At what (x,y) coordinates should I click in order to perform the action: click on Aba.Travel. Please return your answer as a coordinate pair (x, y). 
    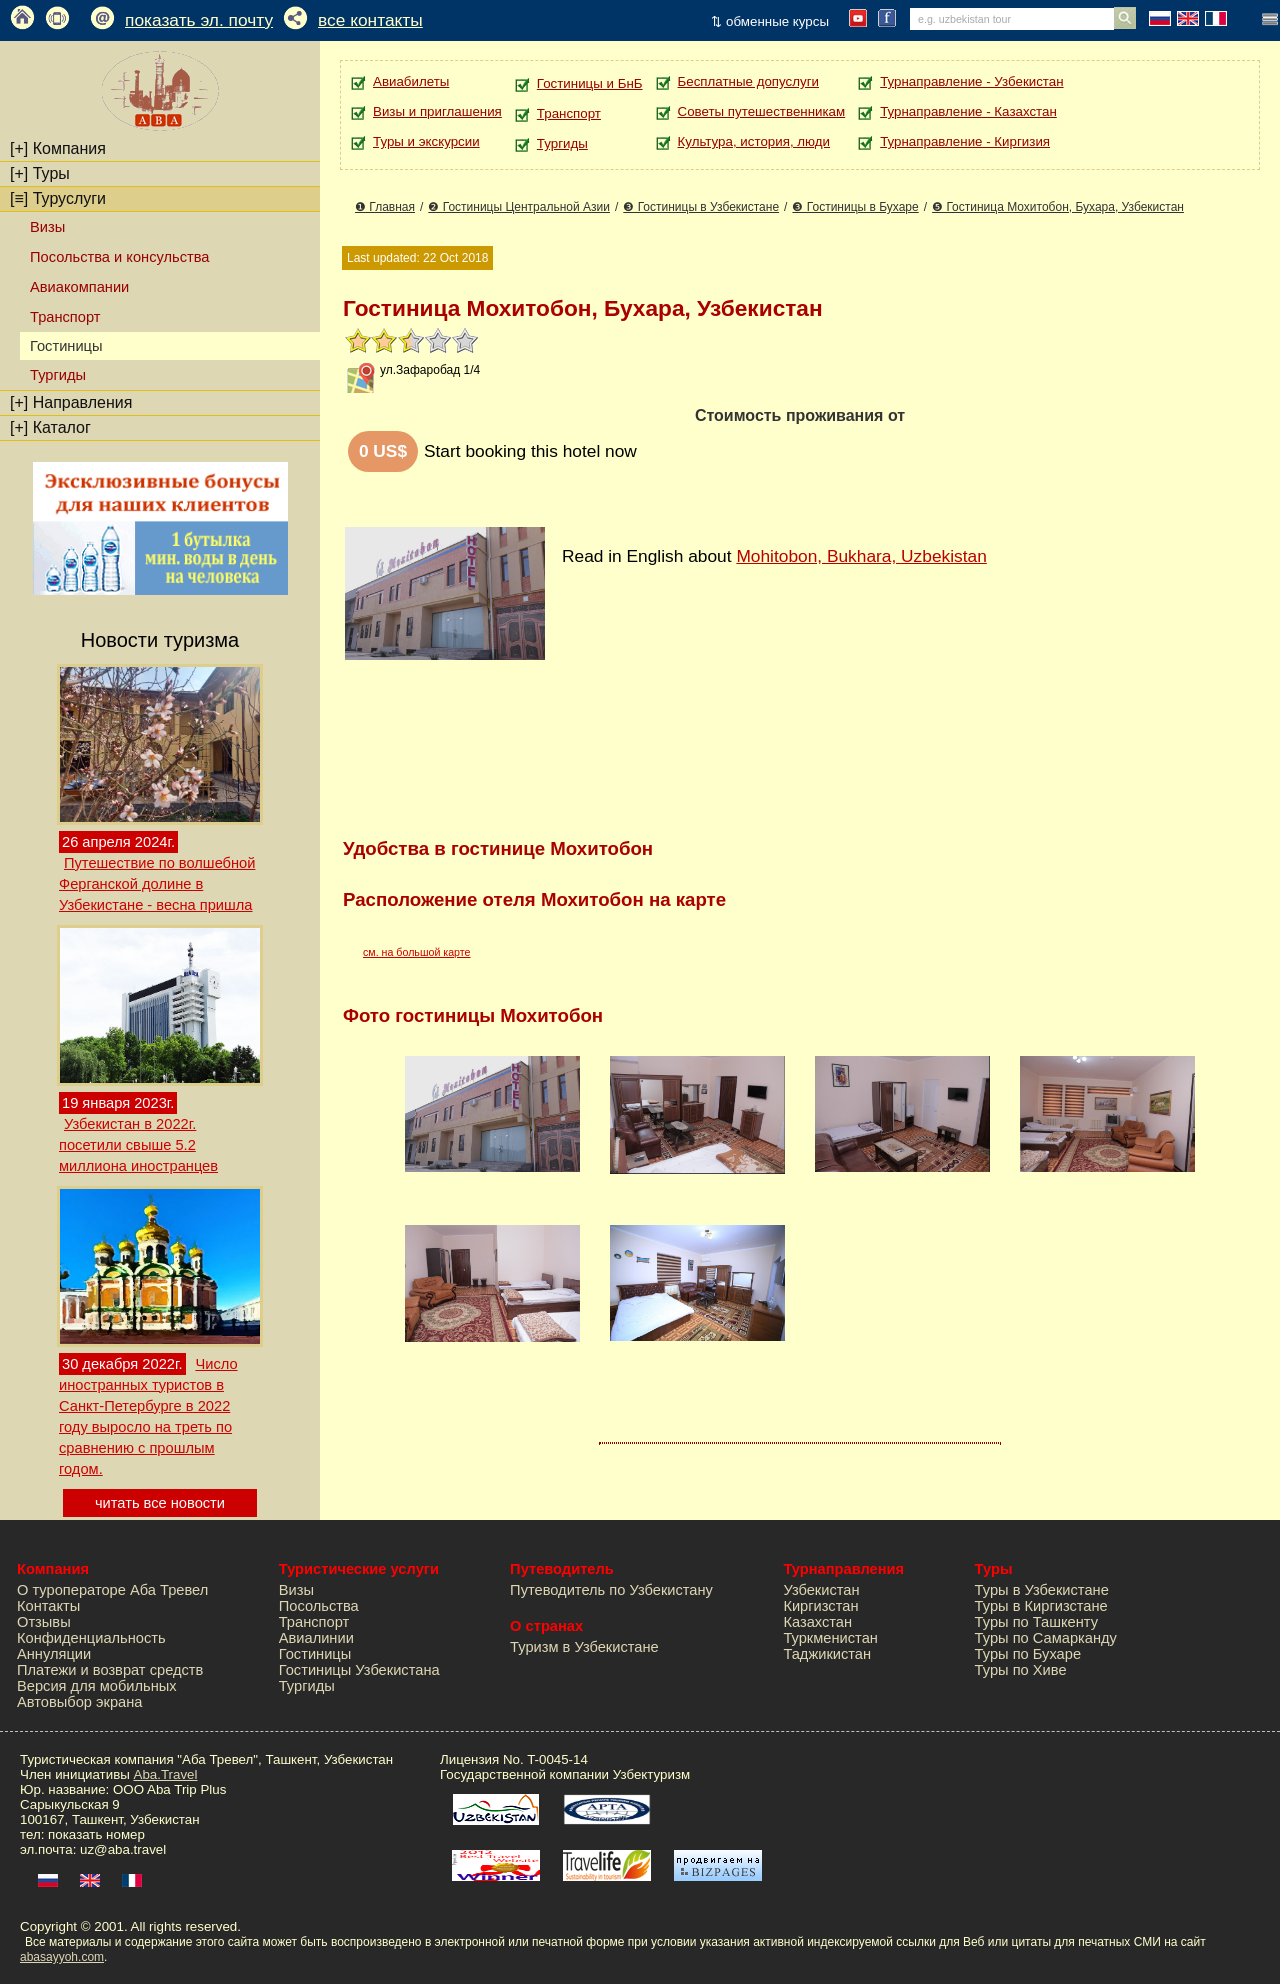
    Looking at the image, I should click on (166, 1774).